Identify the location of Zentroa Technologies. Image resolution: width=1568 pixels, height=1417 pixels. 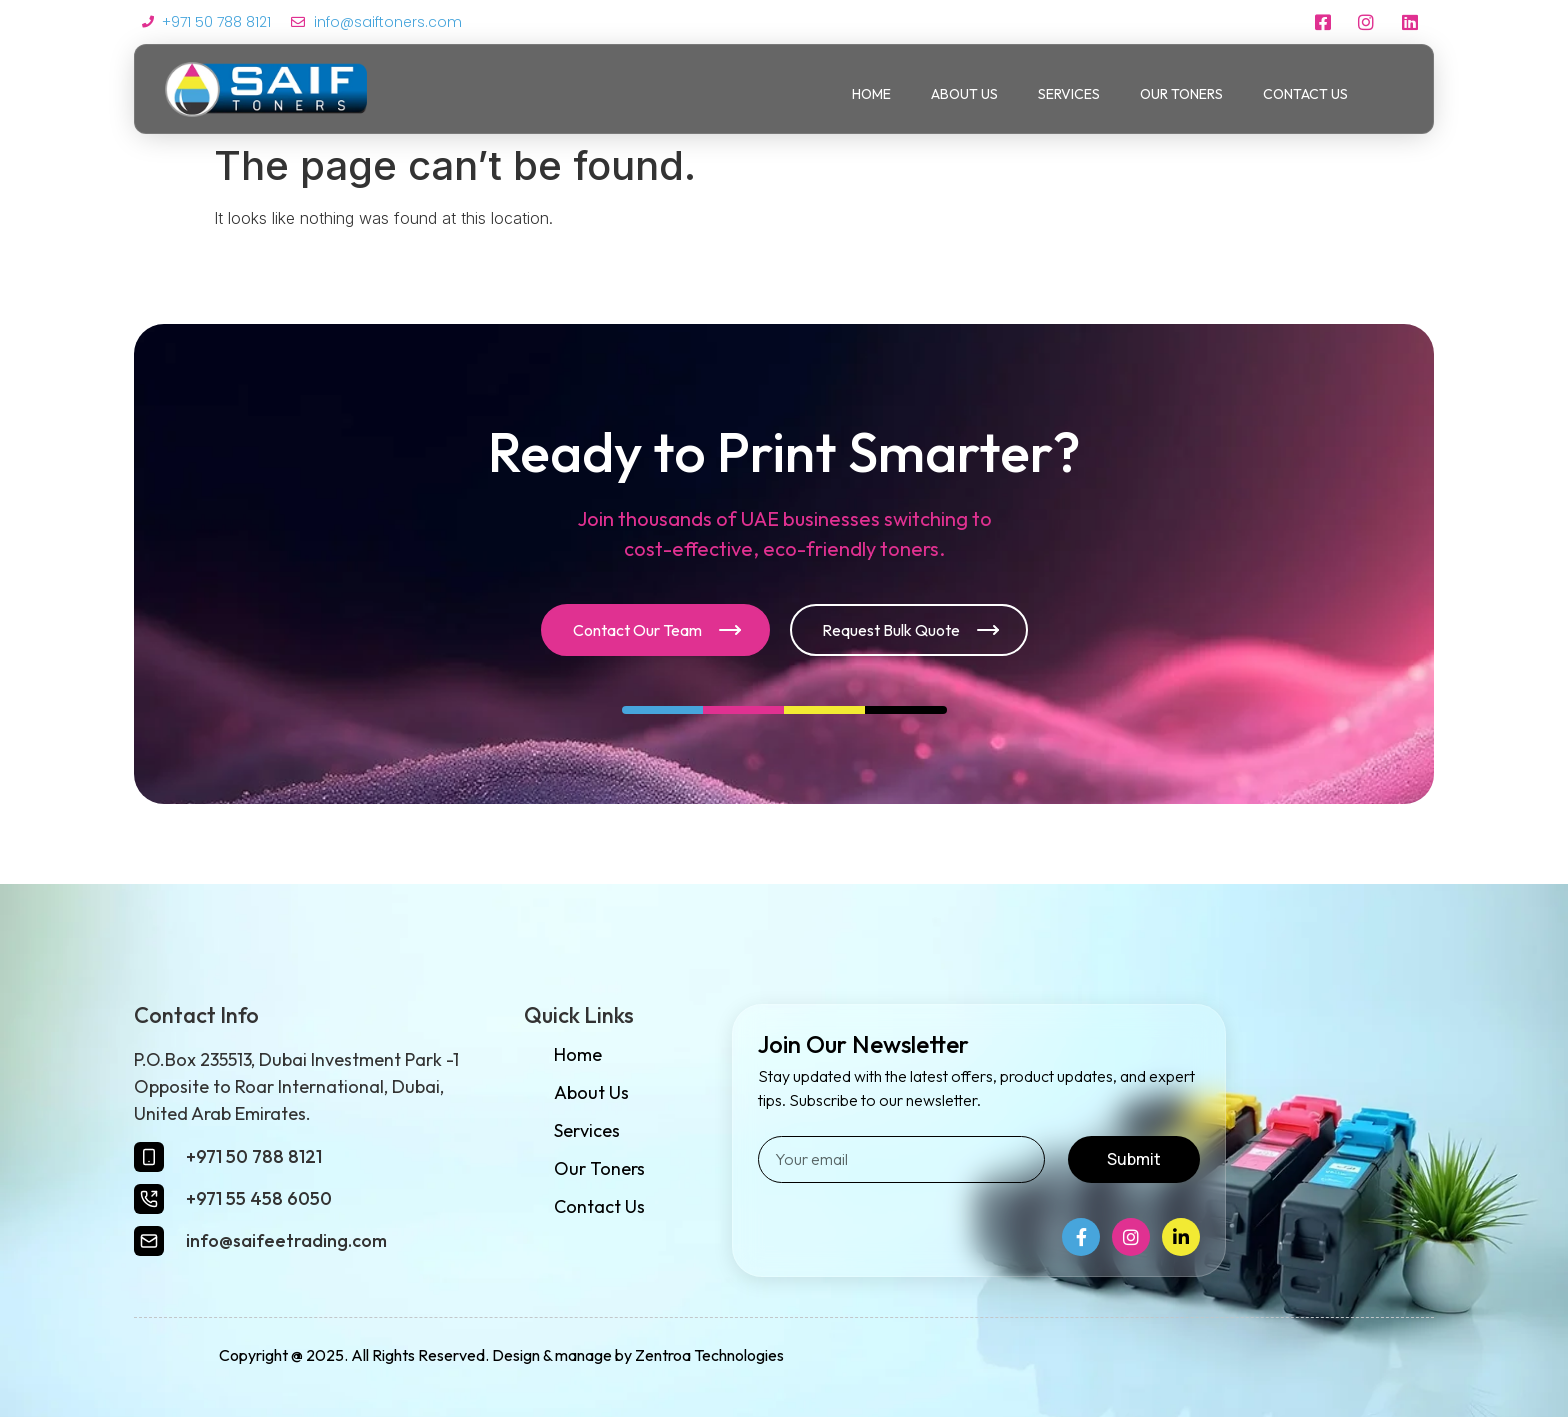
(709, 1355).